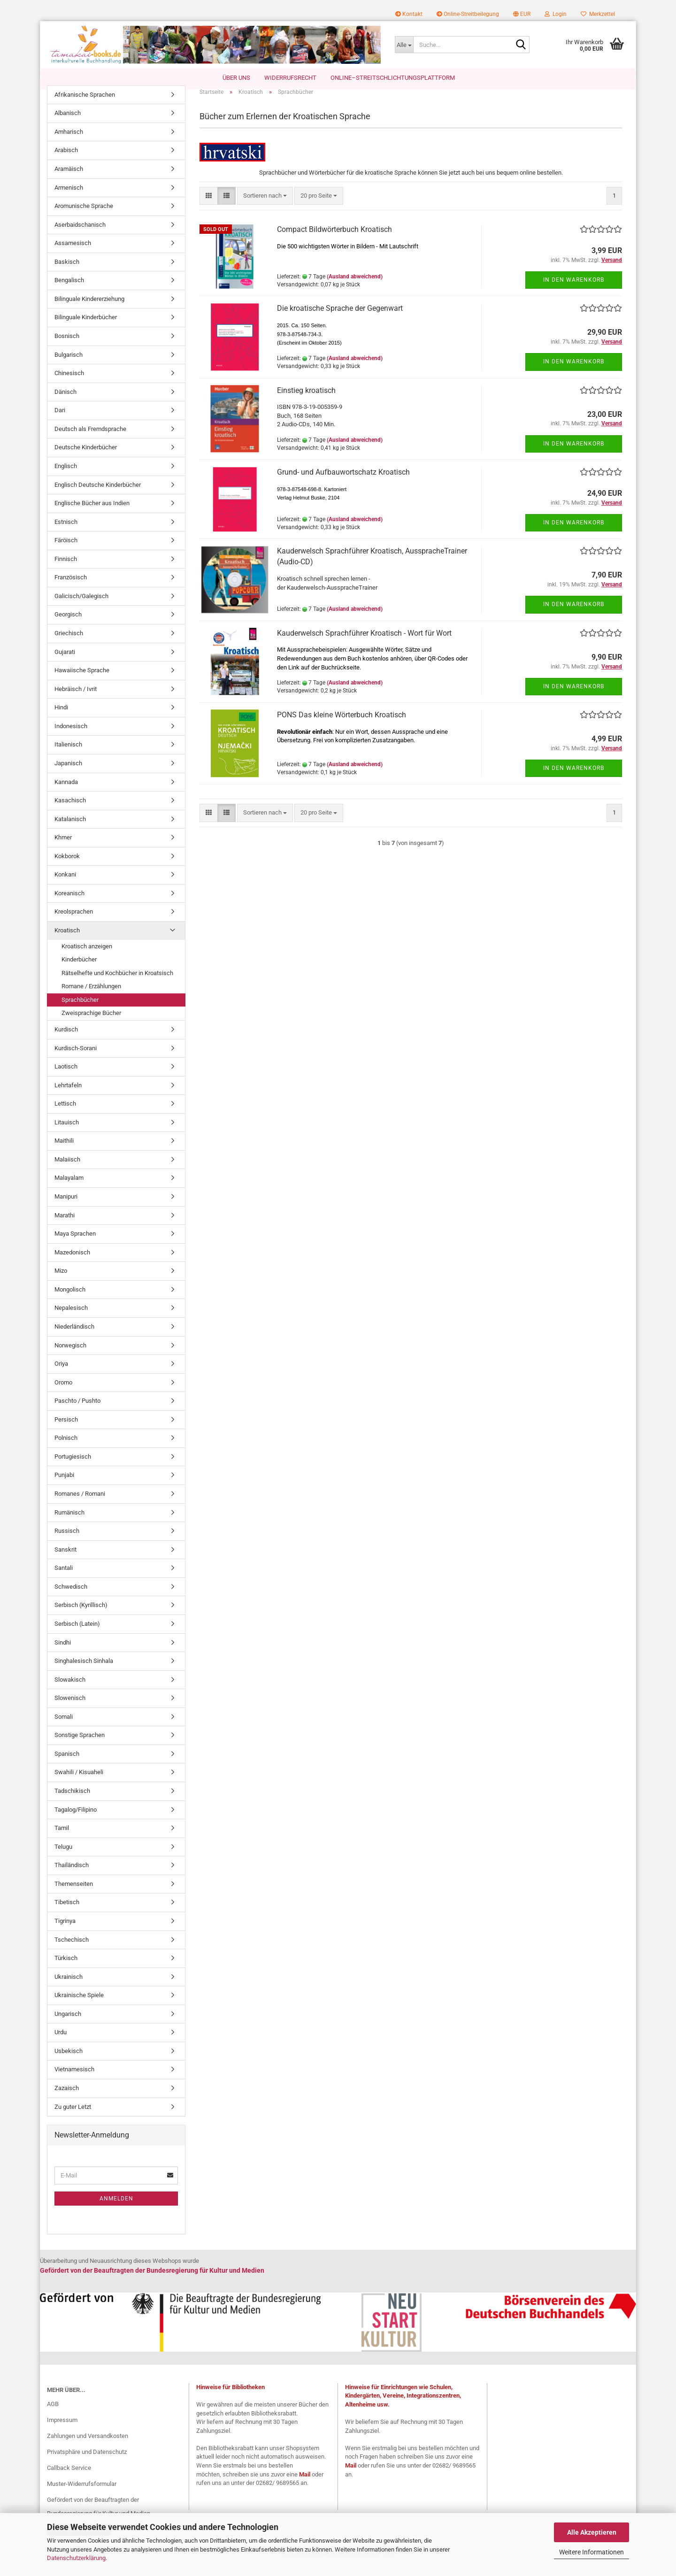 The height and width of the screenshot is (2576, 676). I want to click on Türkisch, so click(65, 1967).